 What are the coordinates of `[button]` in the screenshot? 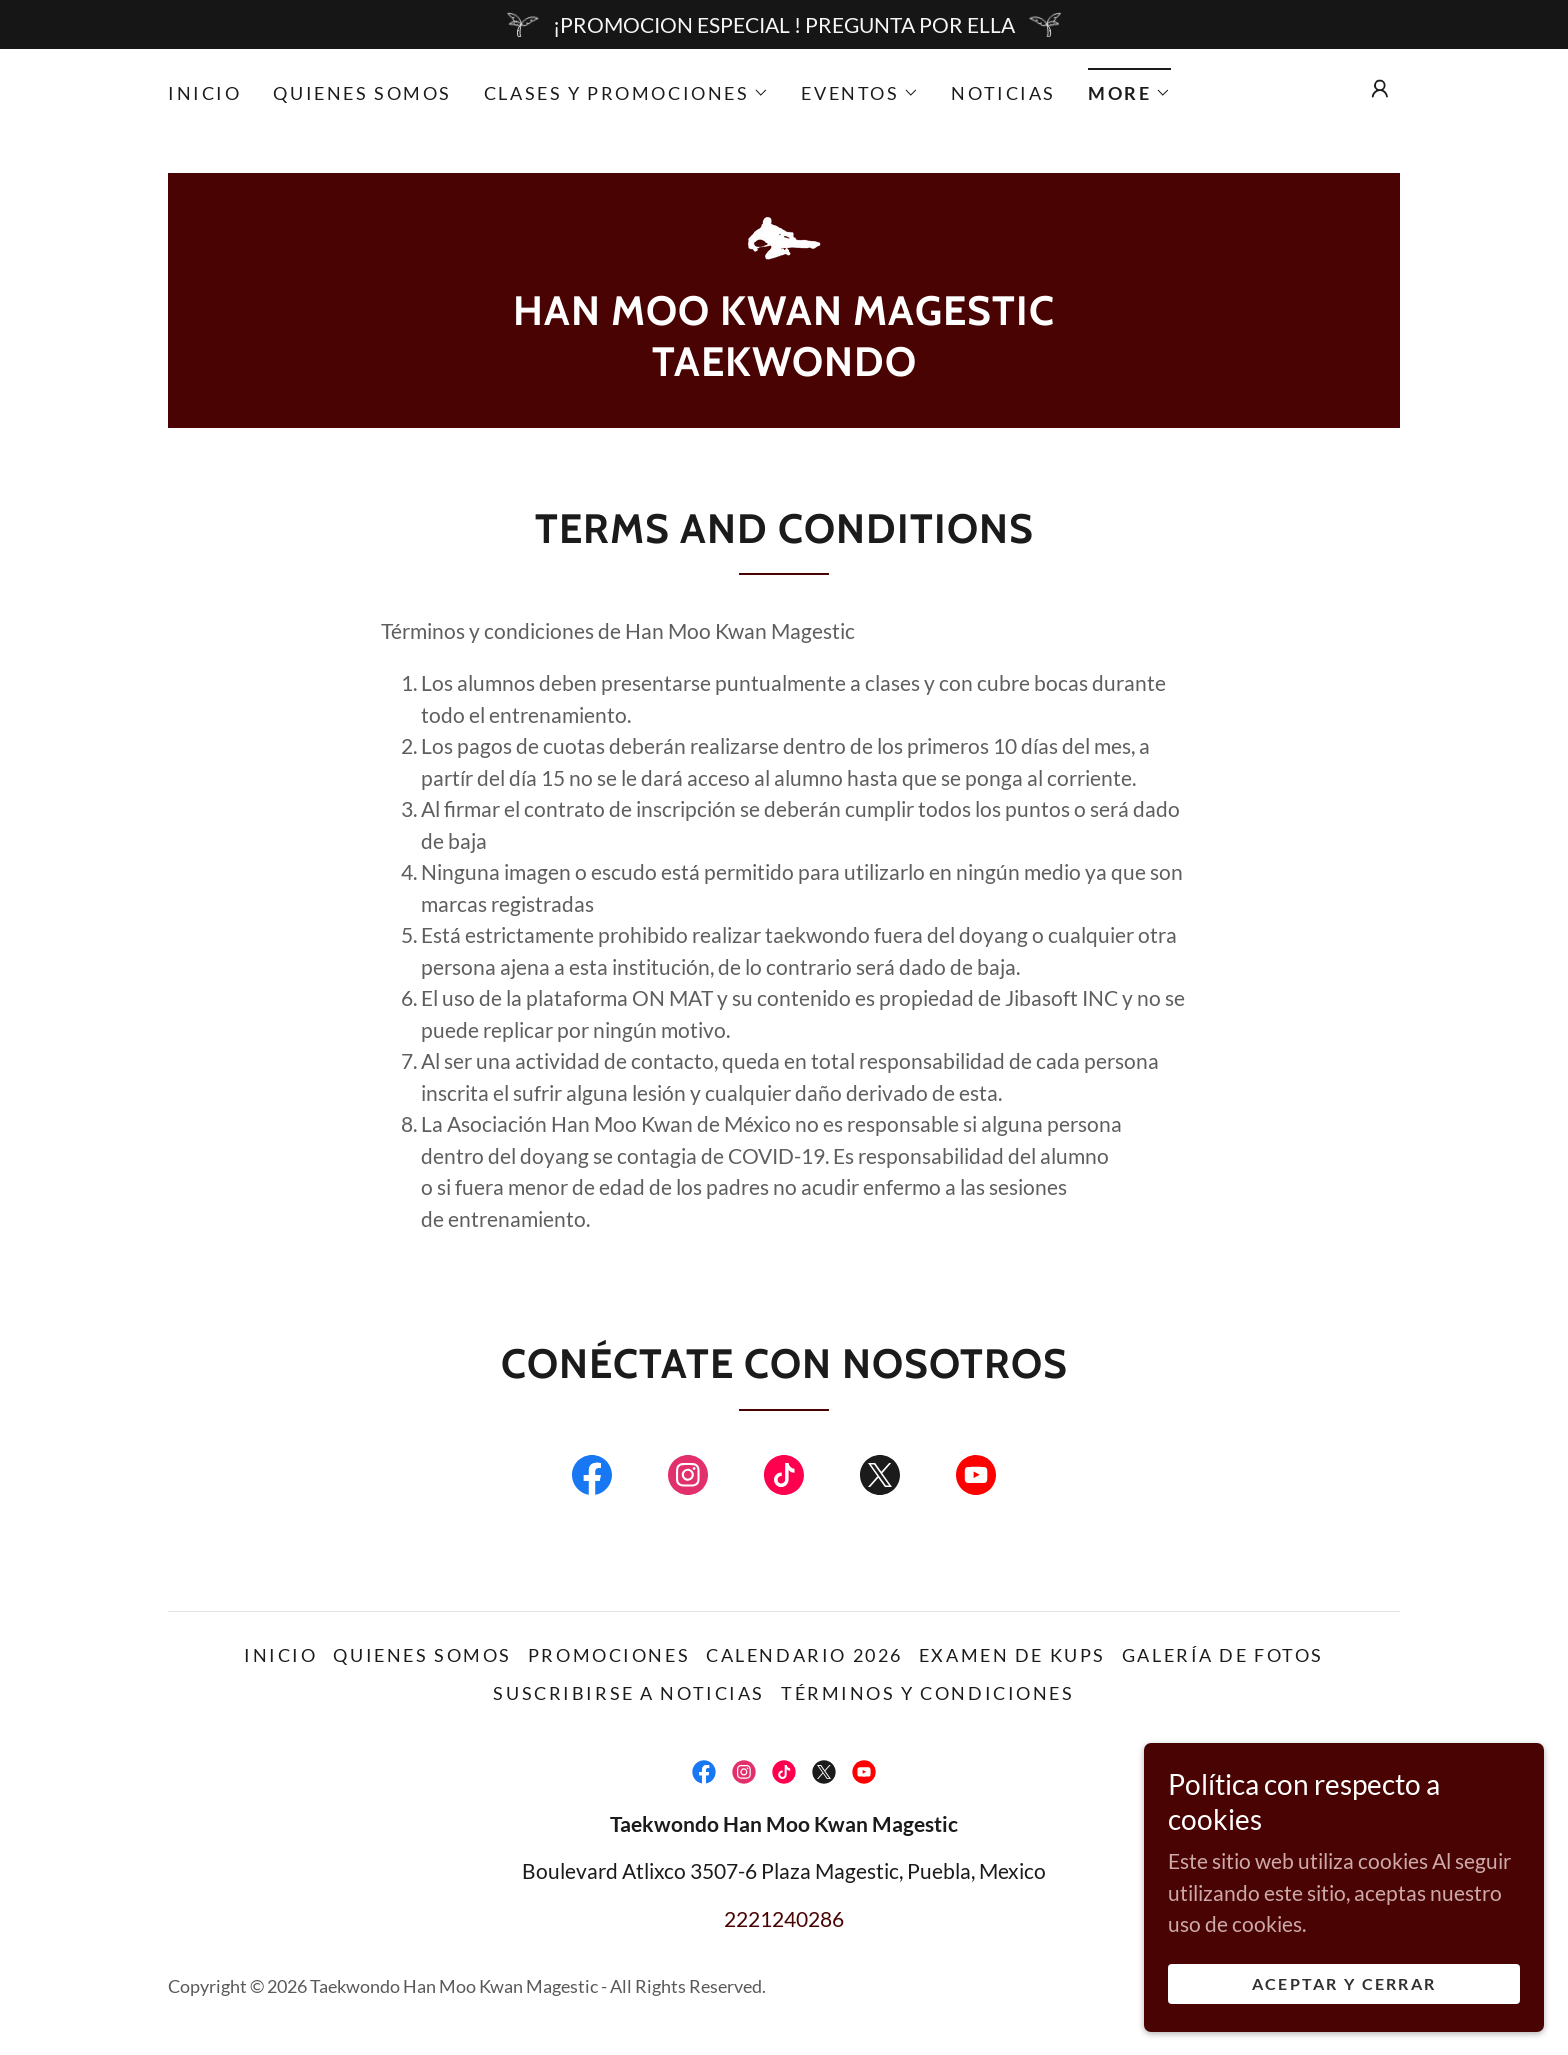 It's located at (626, 93).